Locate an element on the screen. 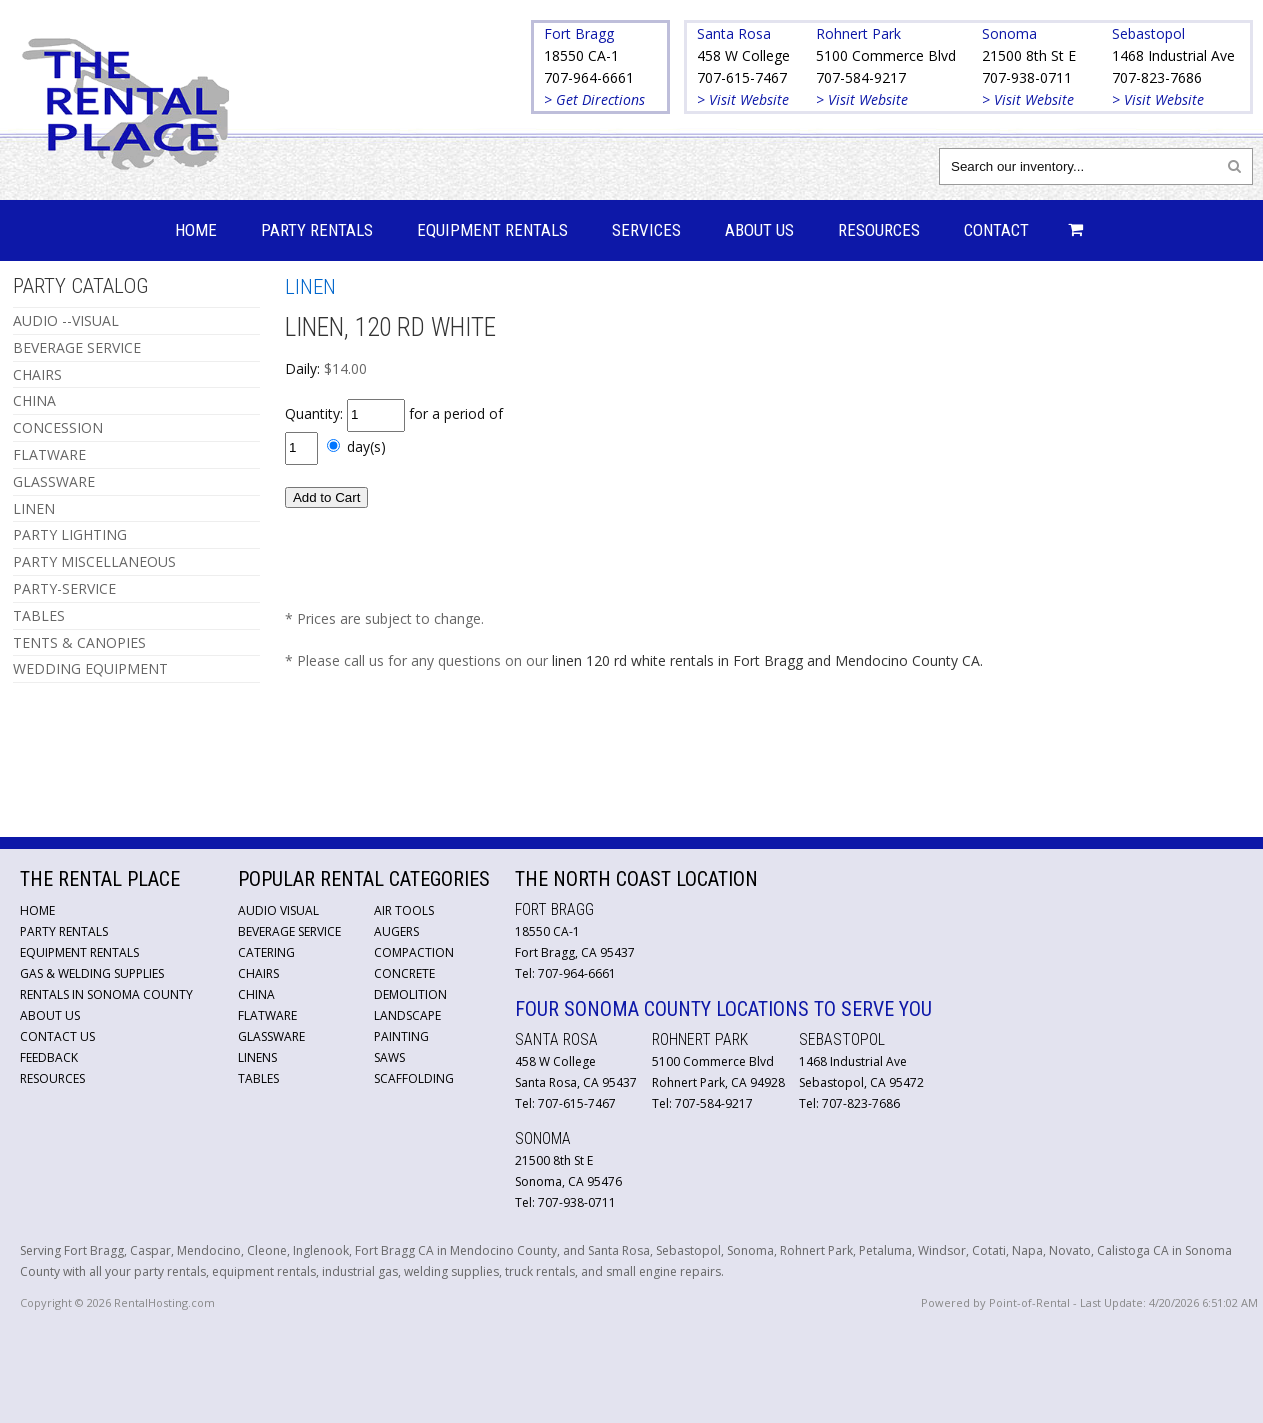 Image resolution: width=1263 pixels, height=1423 pixels. FLATWARE is located at coordinates (49, 454).